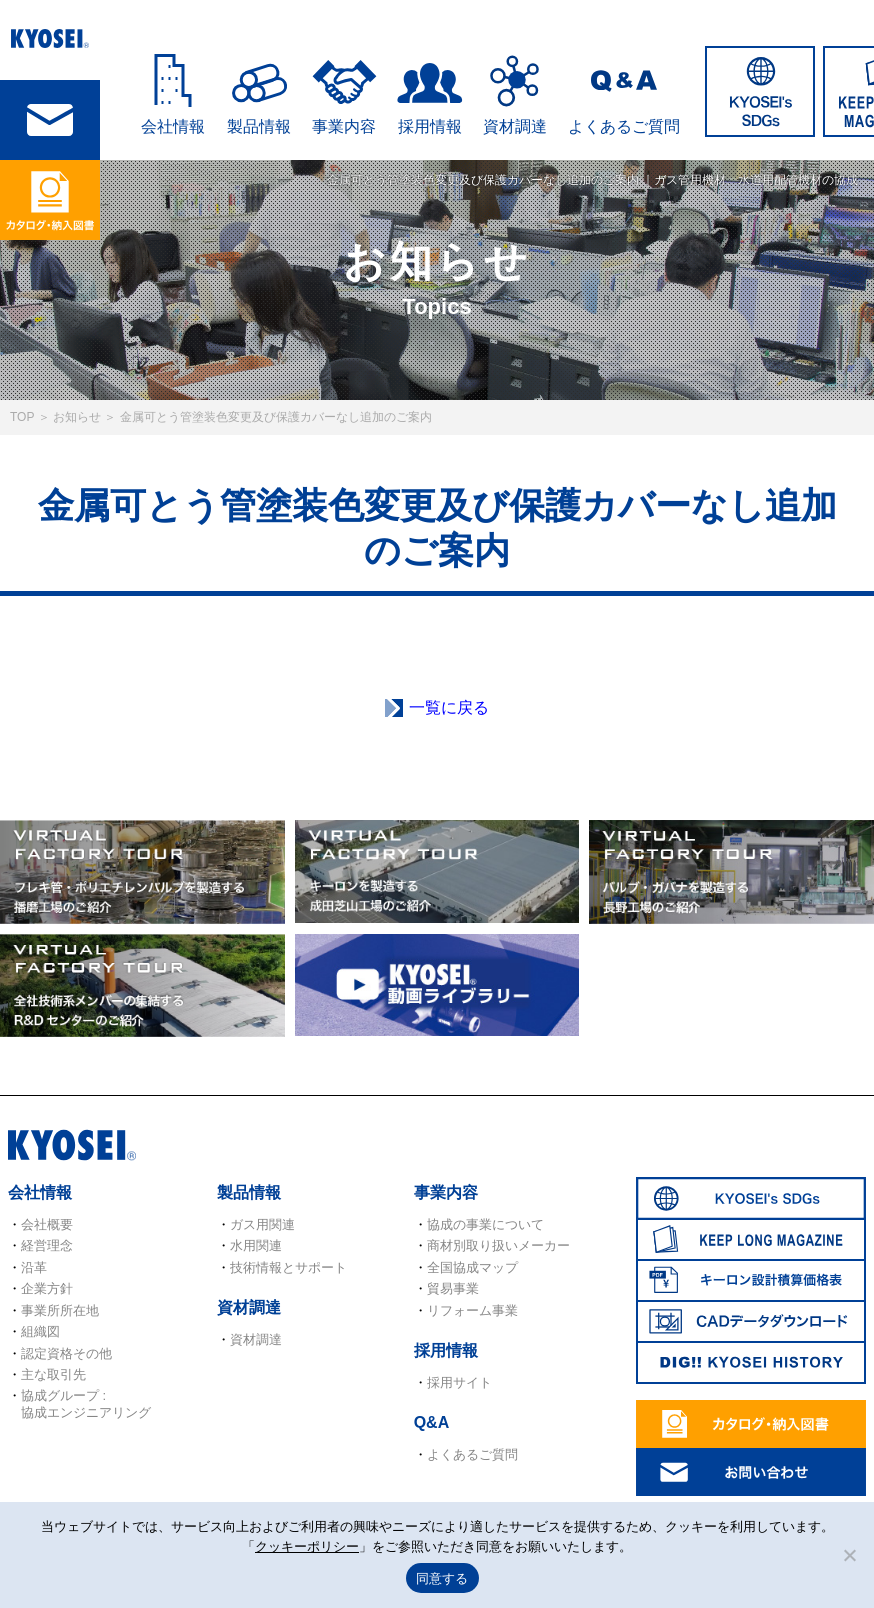 Image resolution: width=874 pixels, height=1608 pixels. I want to click on 企業方針, so click(47, 1288).